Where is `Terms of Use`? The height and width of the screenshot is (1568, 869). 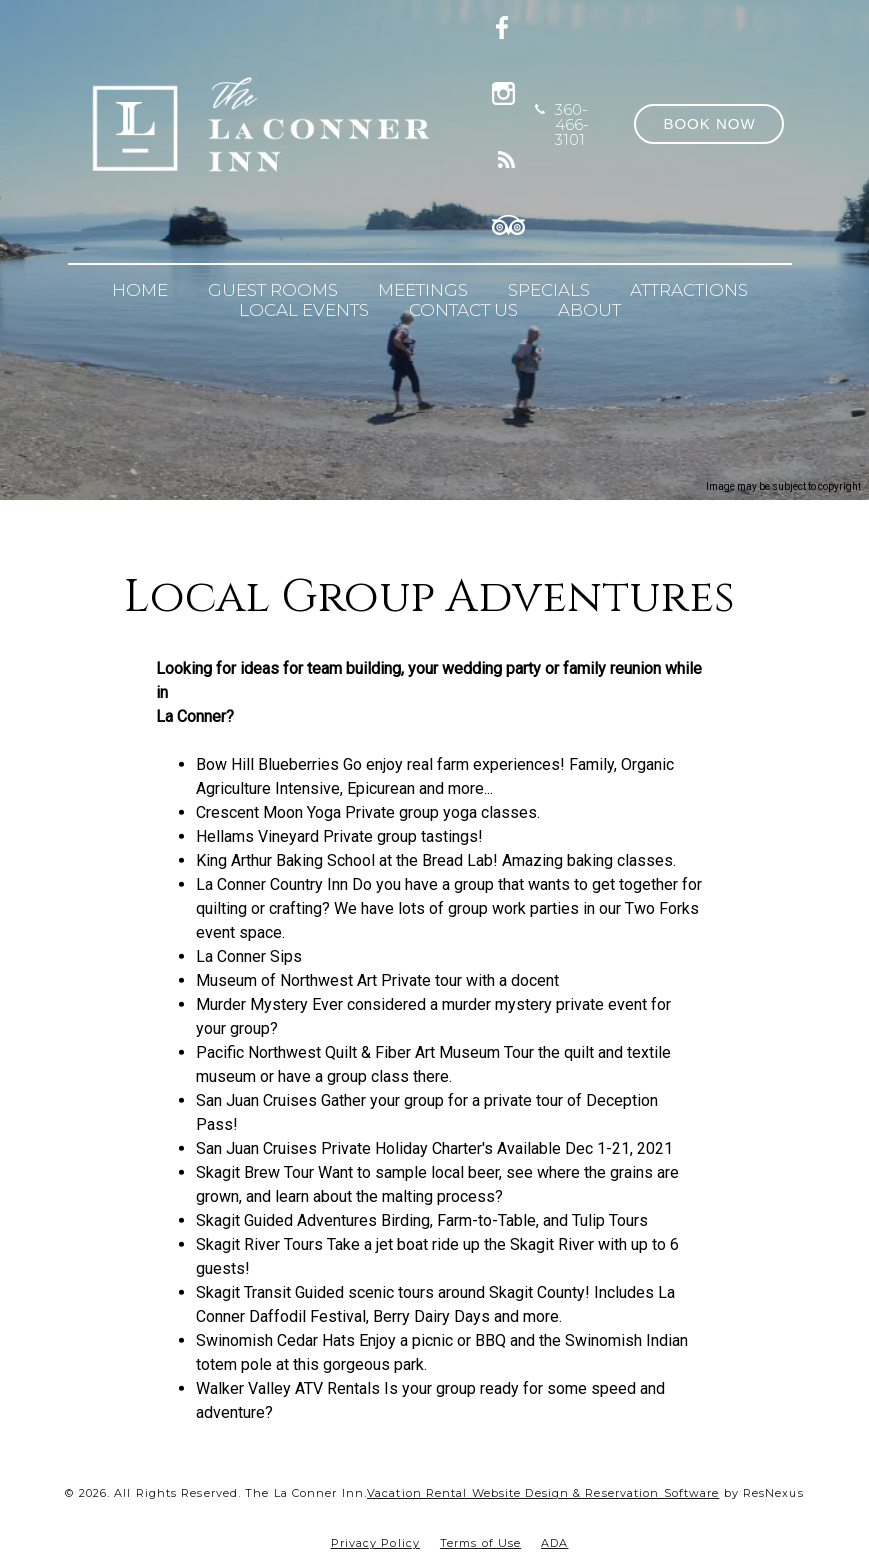
Terms of Use is located at coordinates (480, 1543).